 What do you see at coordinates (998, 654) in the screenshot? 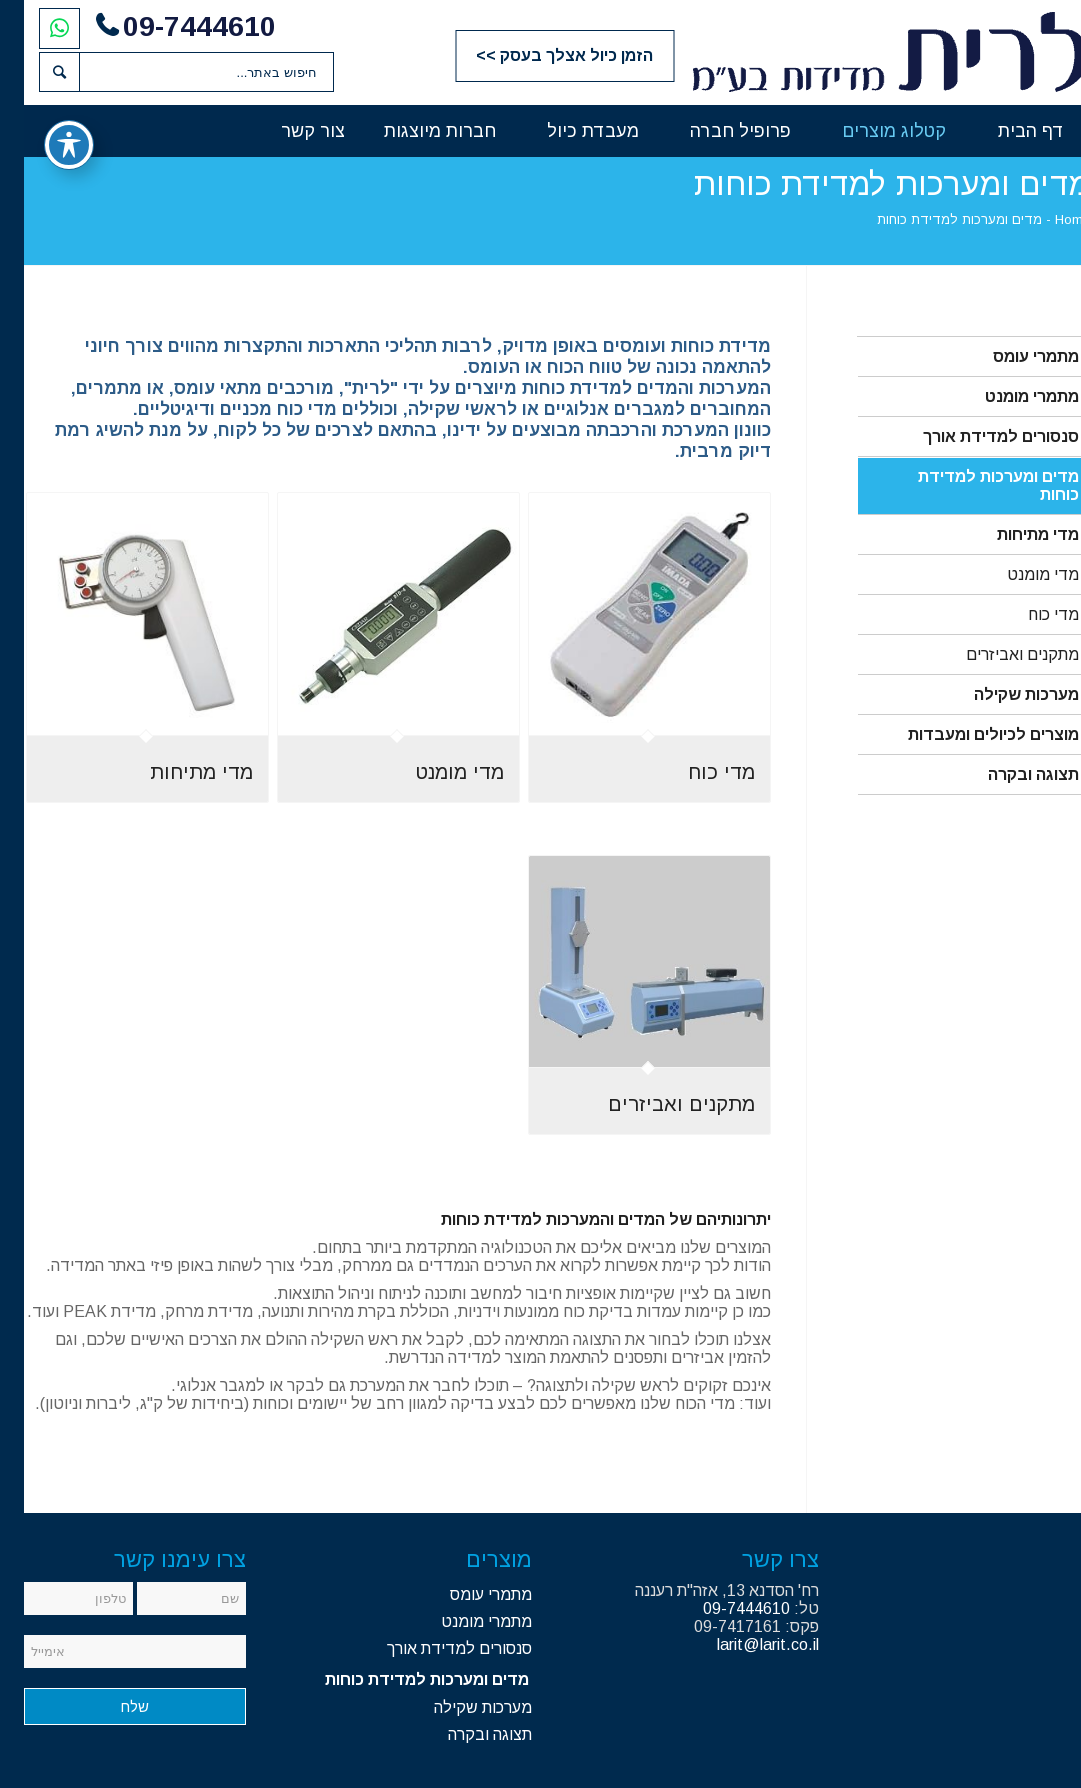
I see `מתקנים ואביזרים` at bounding box center [998, 654].